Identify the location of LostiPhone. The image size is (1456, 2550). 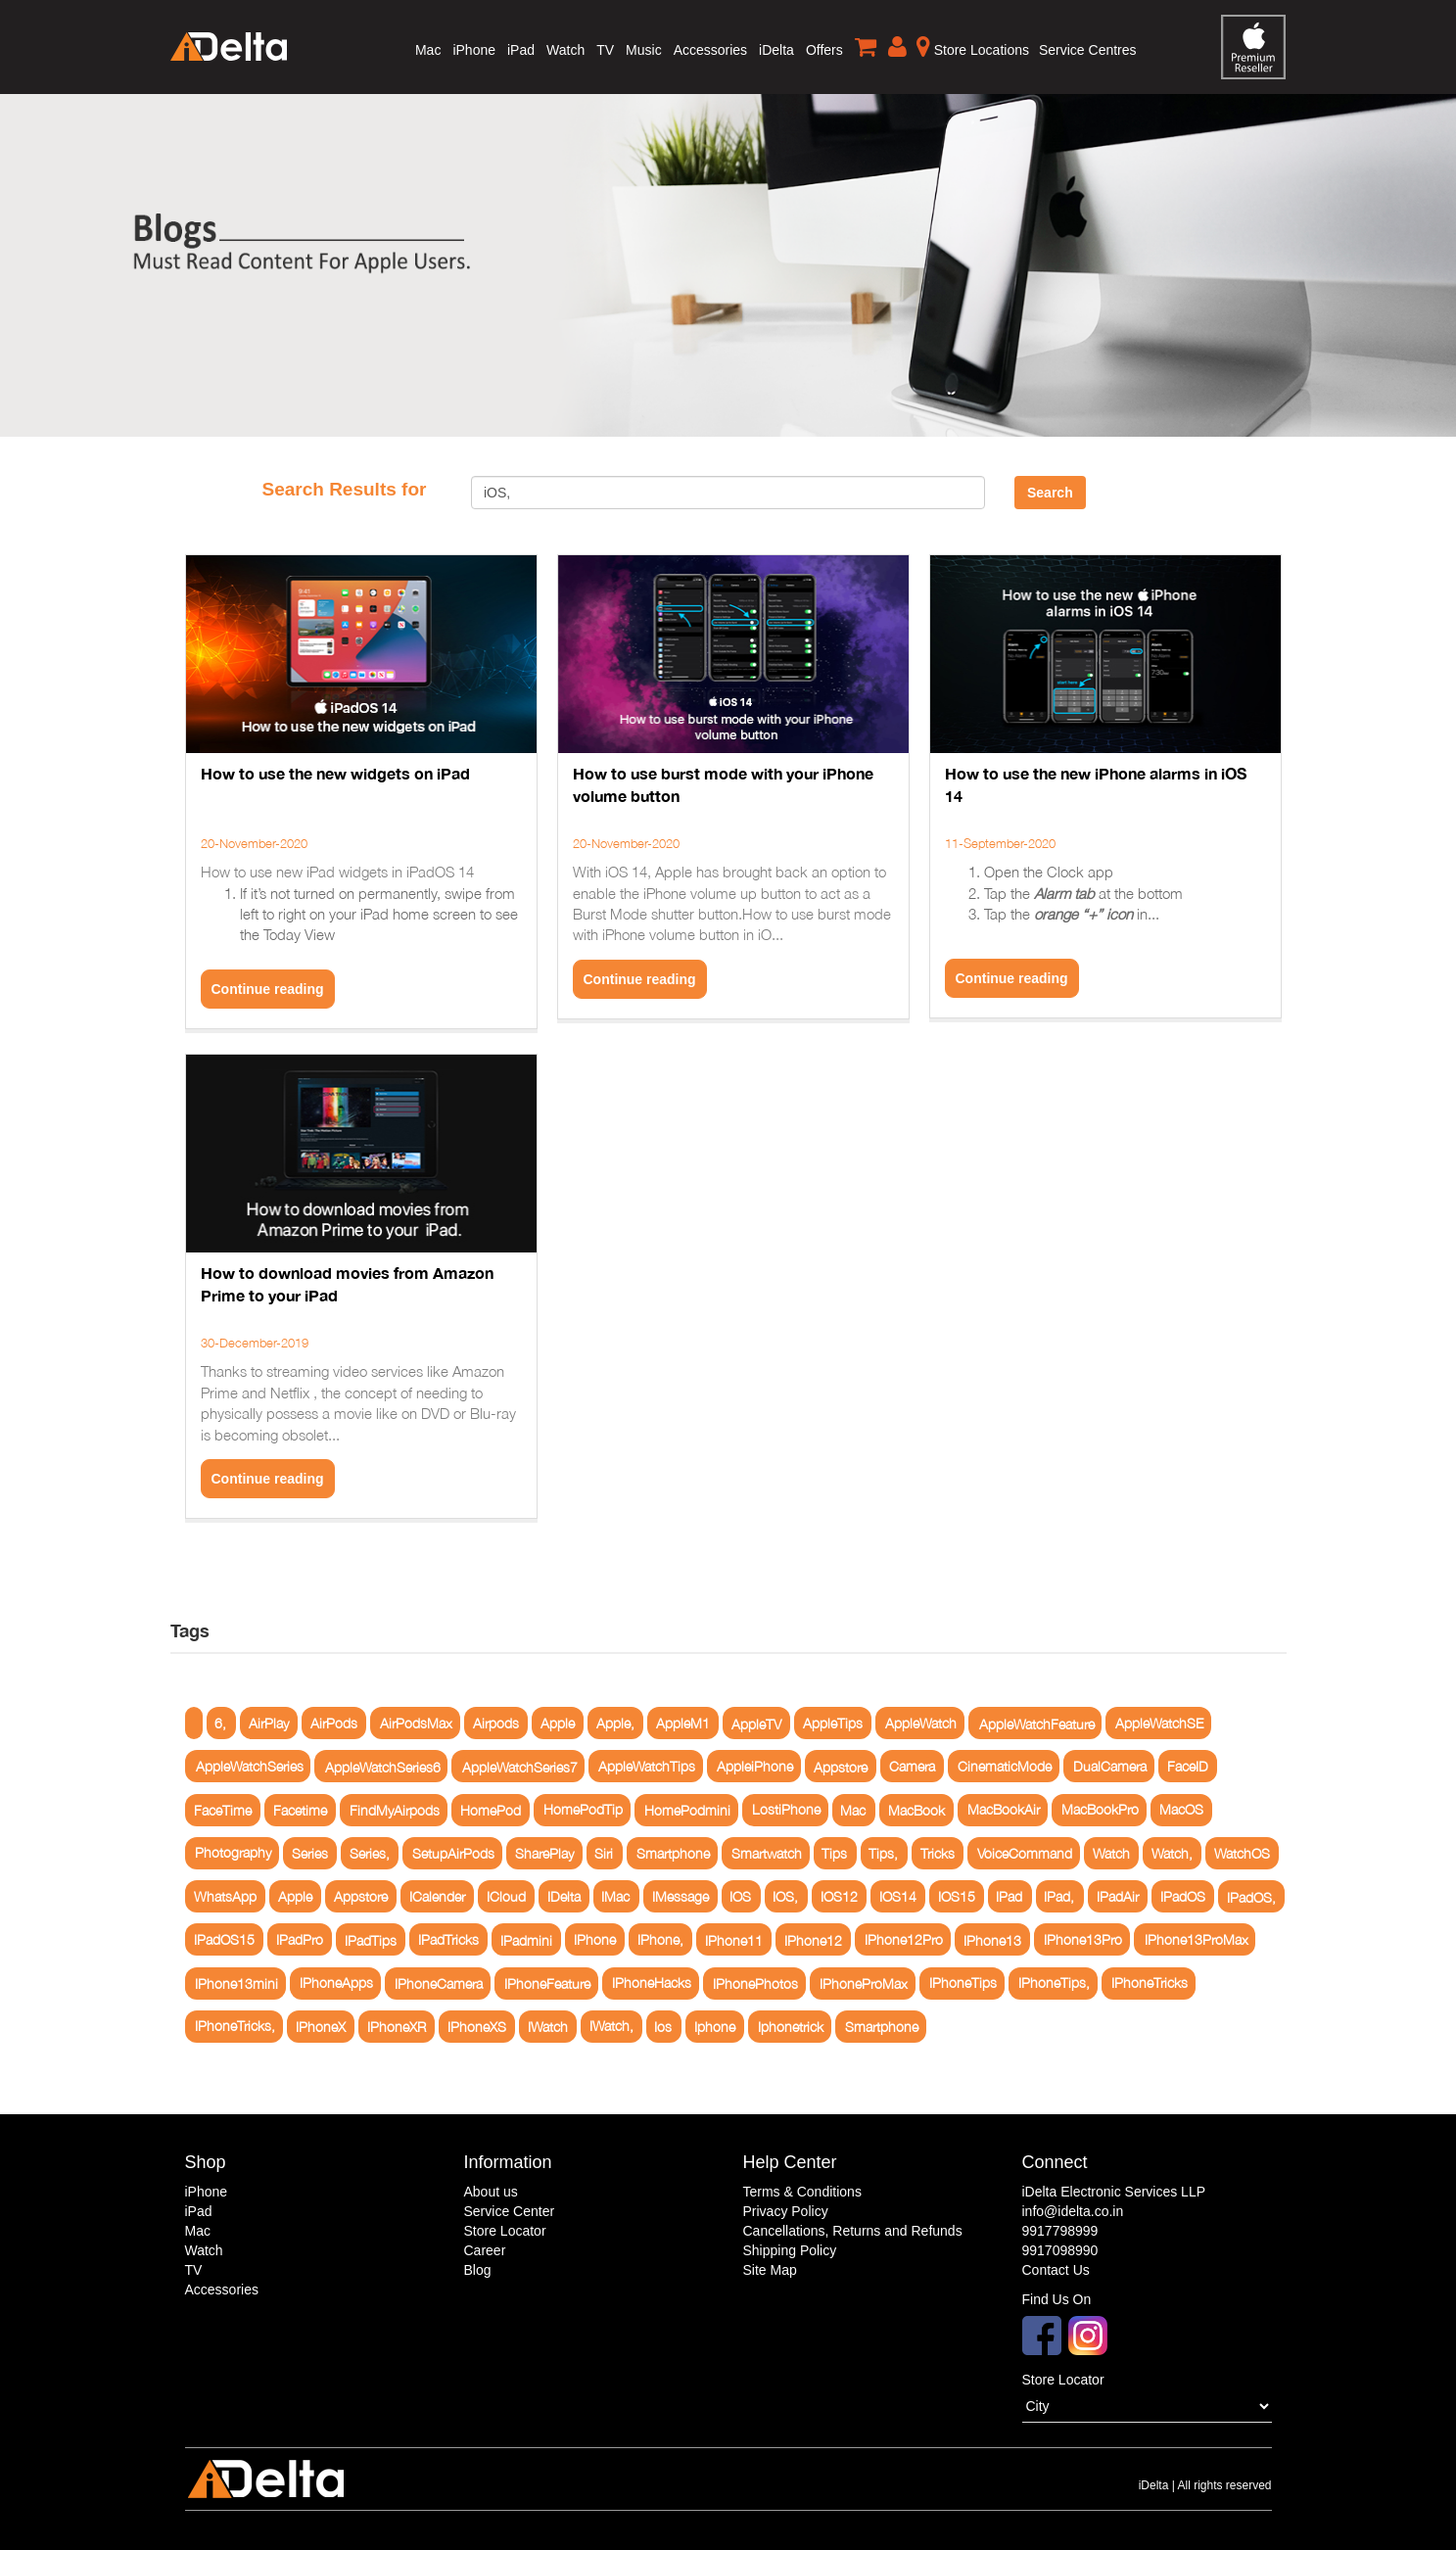
(786, 1810).